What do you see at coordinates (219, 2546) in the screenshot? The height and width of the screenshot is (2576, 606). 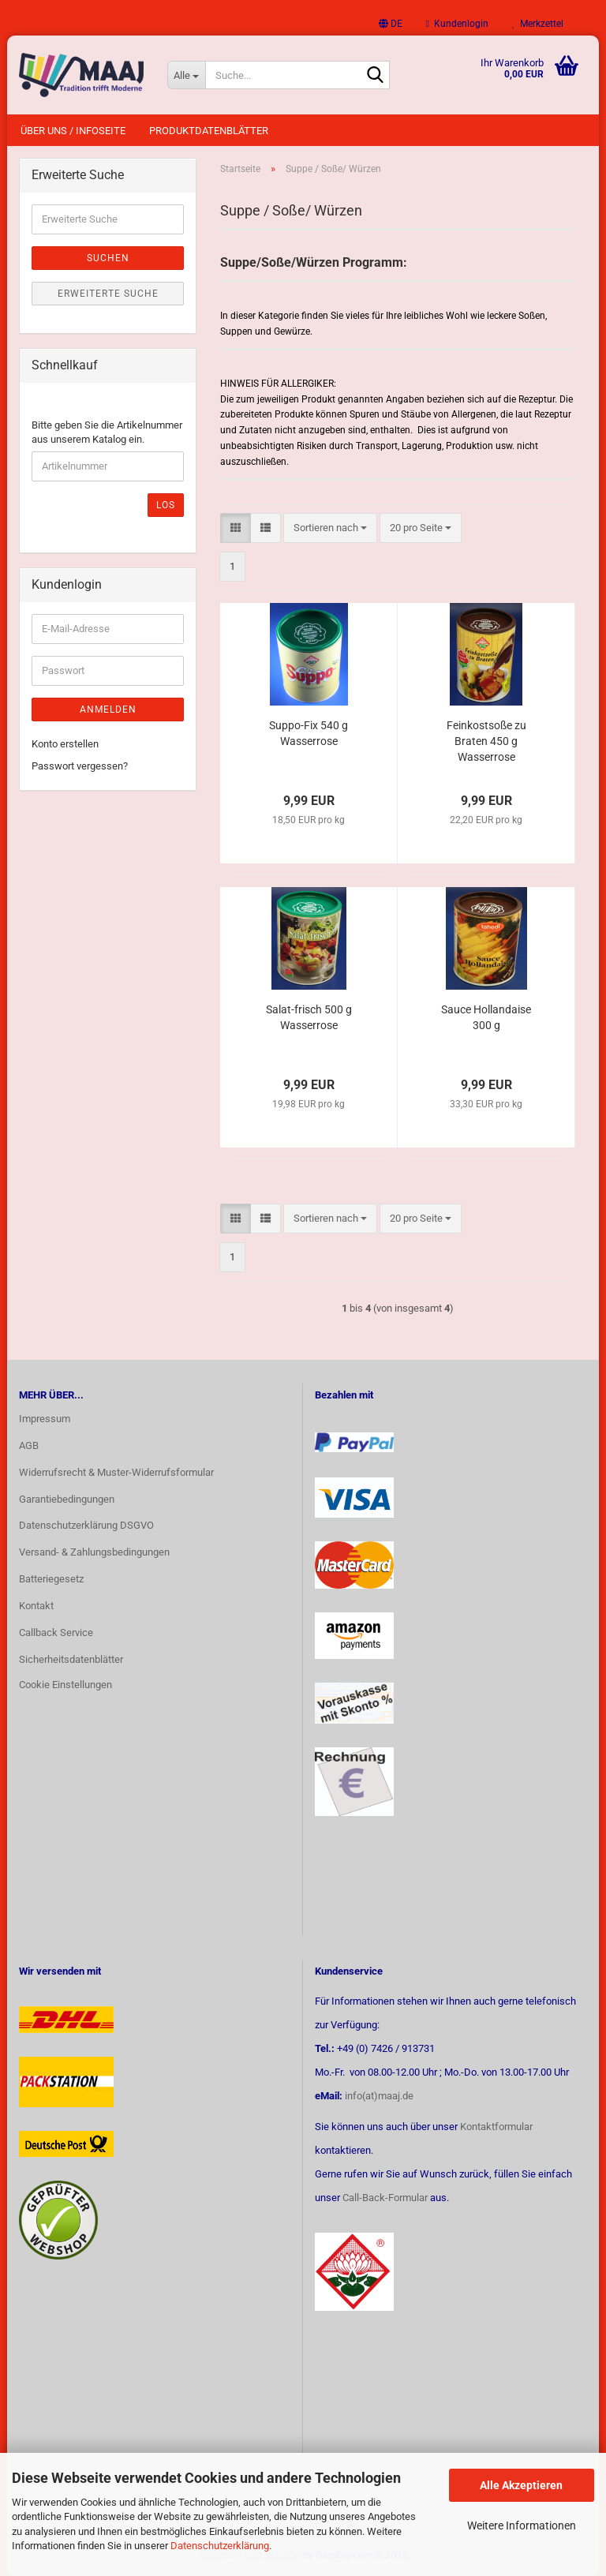 I see `Datenschutzerklärung` at bounding box center [219, 2546].